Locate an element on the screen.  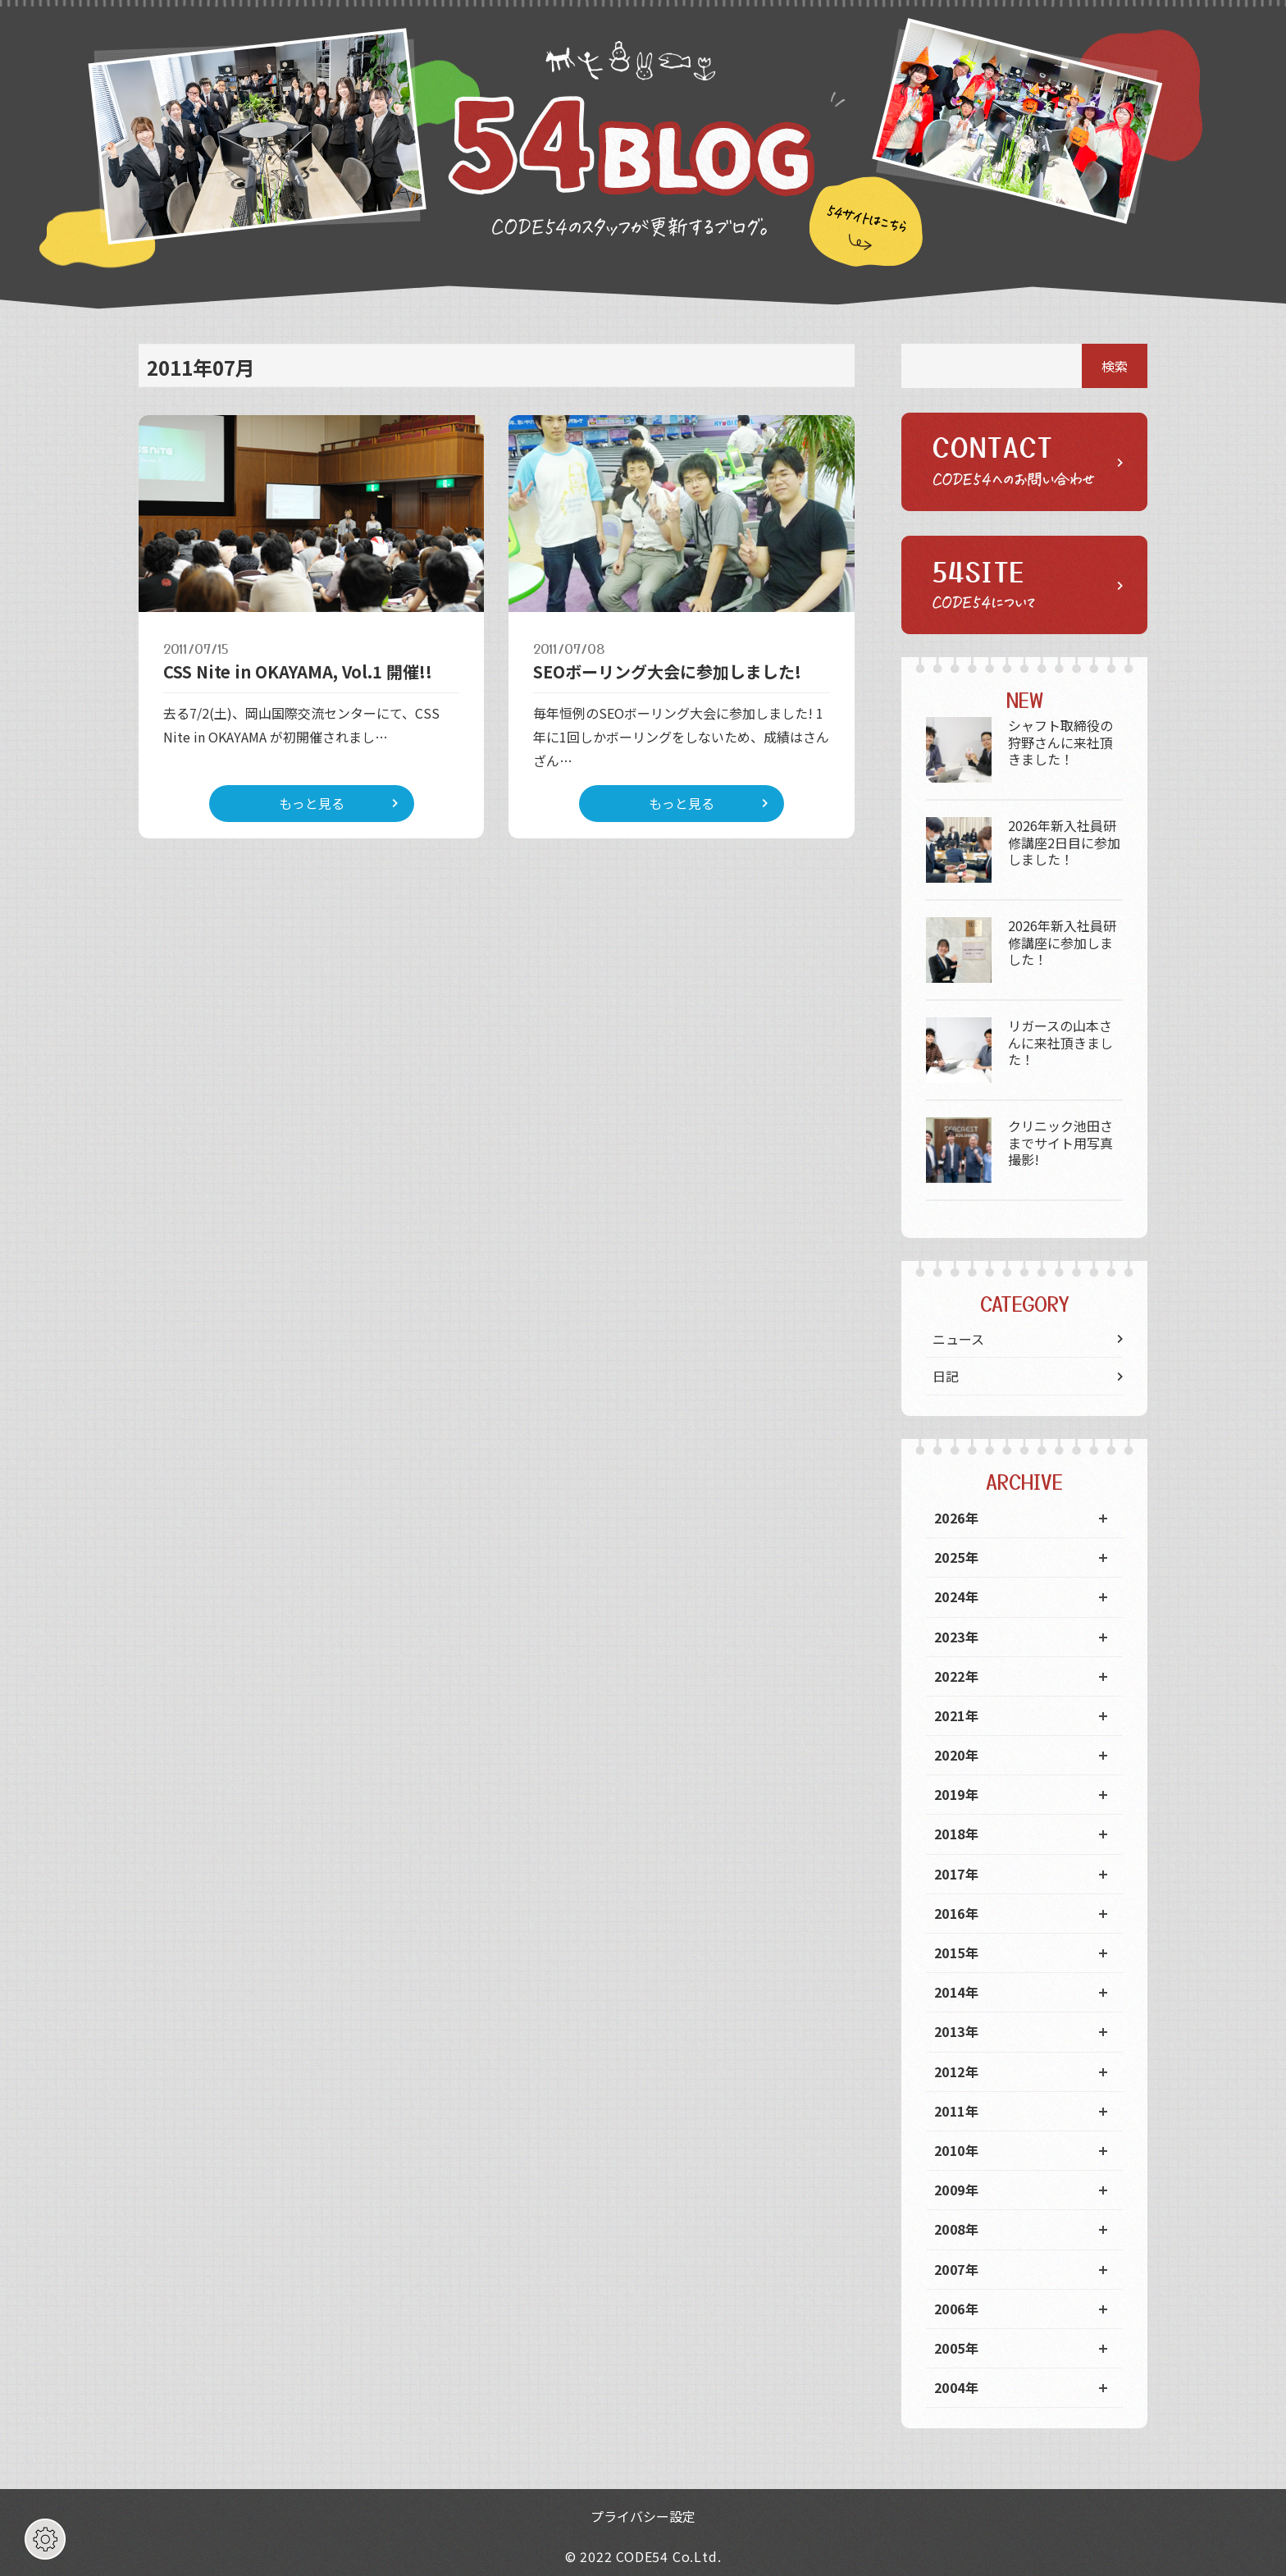
2012年 is located at coordinates (956, 2071).